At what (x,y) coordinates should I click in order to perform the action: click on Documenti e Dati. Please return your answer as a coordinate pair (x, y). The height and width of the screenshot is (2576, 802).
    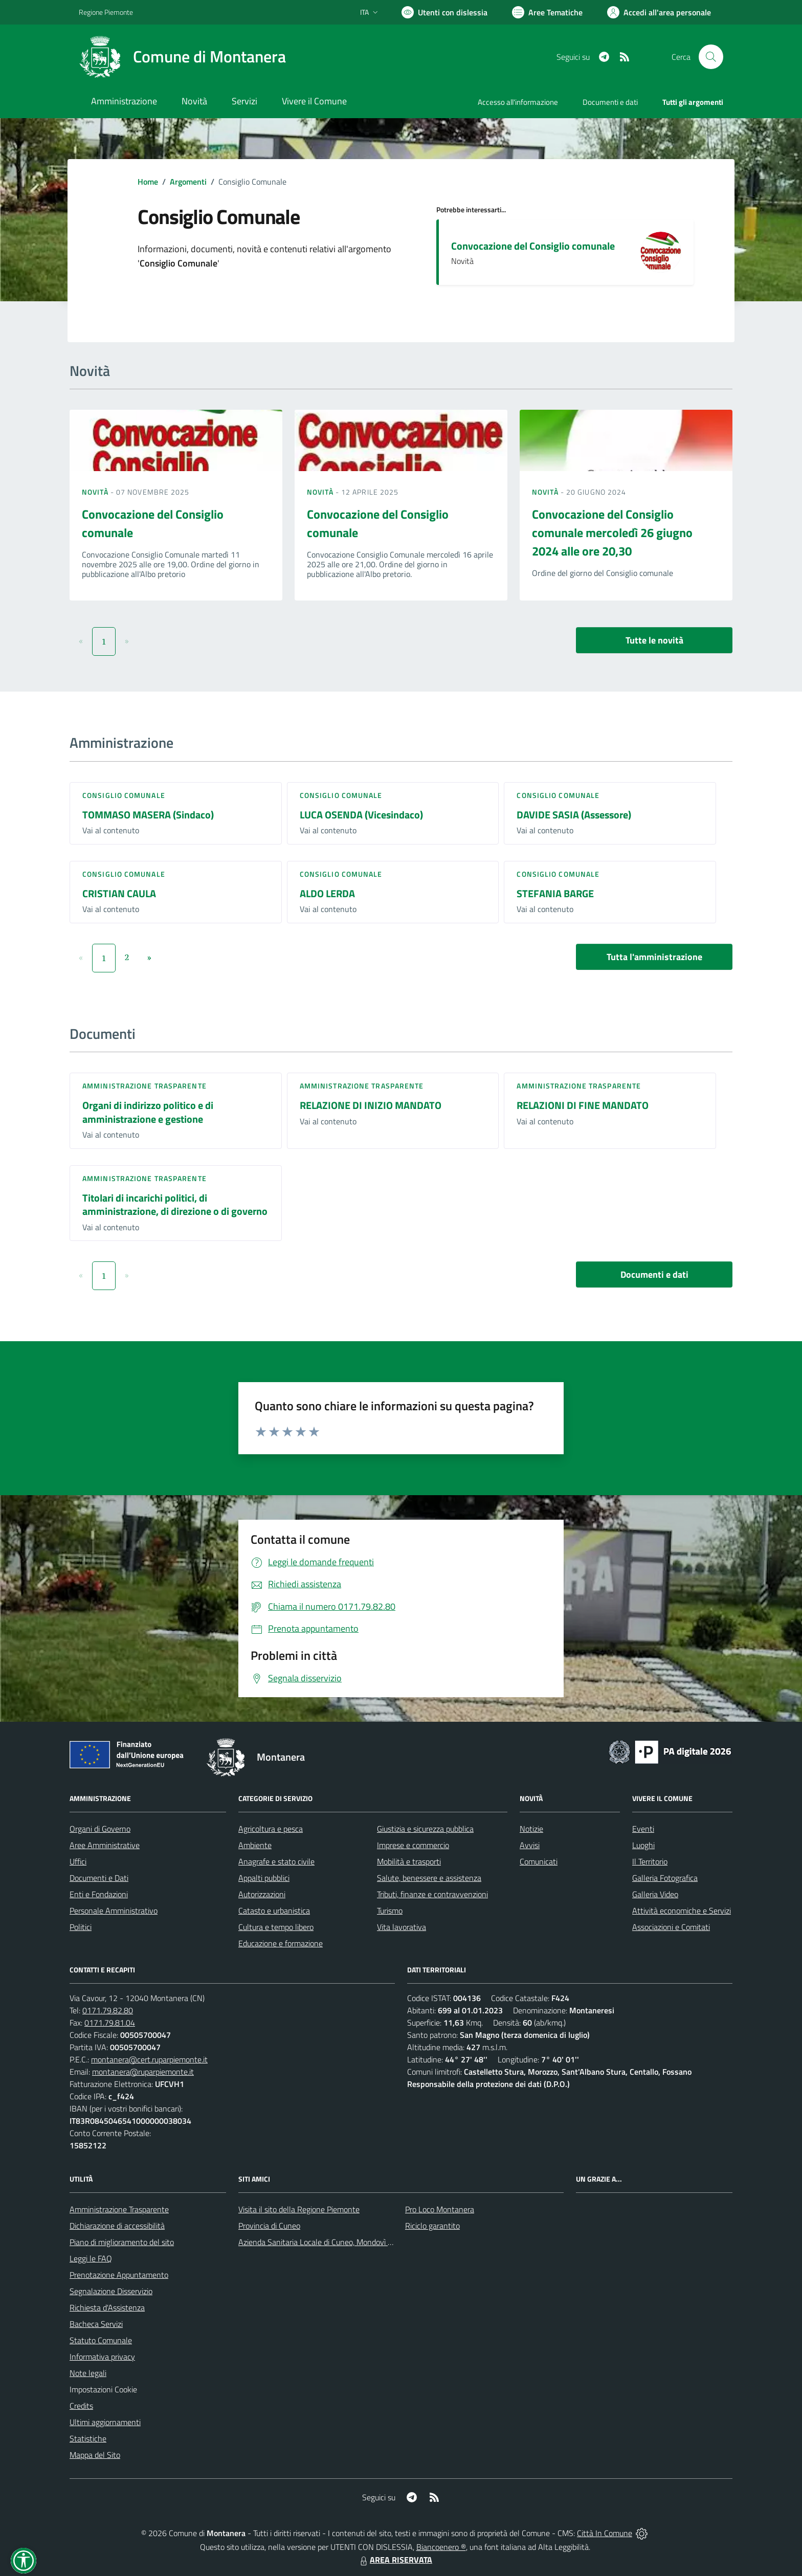
    Looking at the image, I should click on (99, 1878).